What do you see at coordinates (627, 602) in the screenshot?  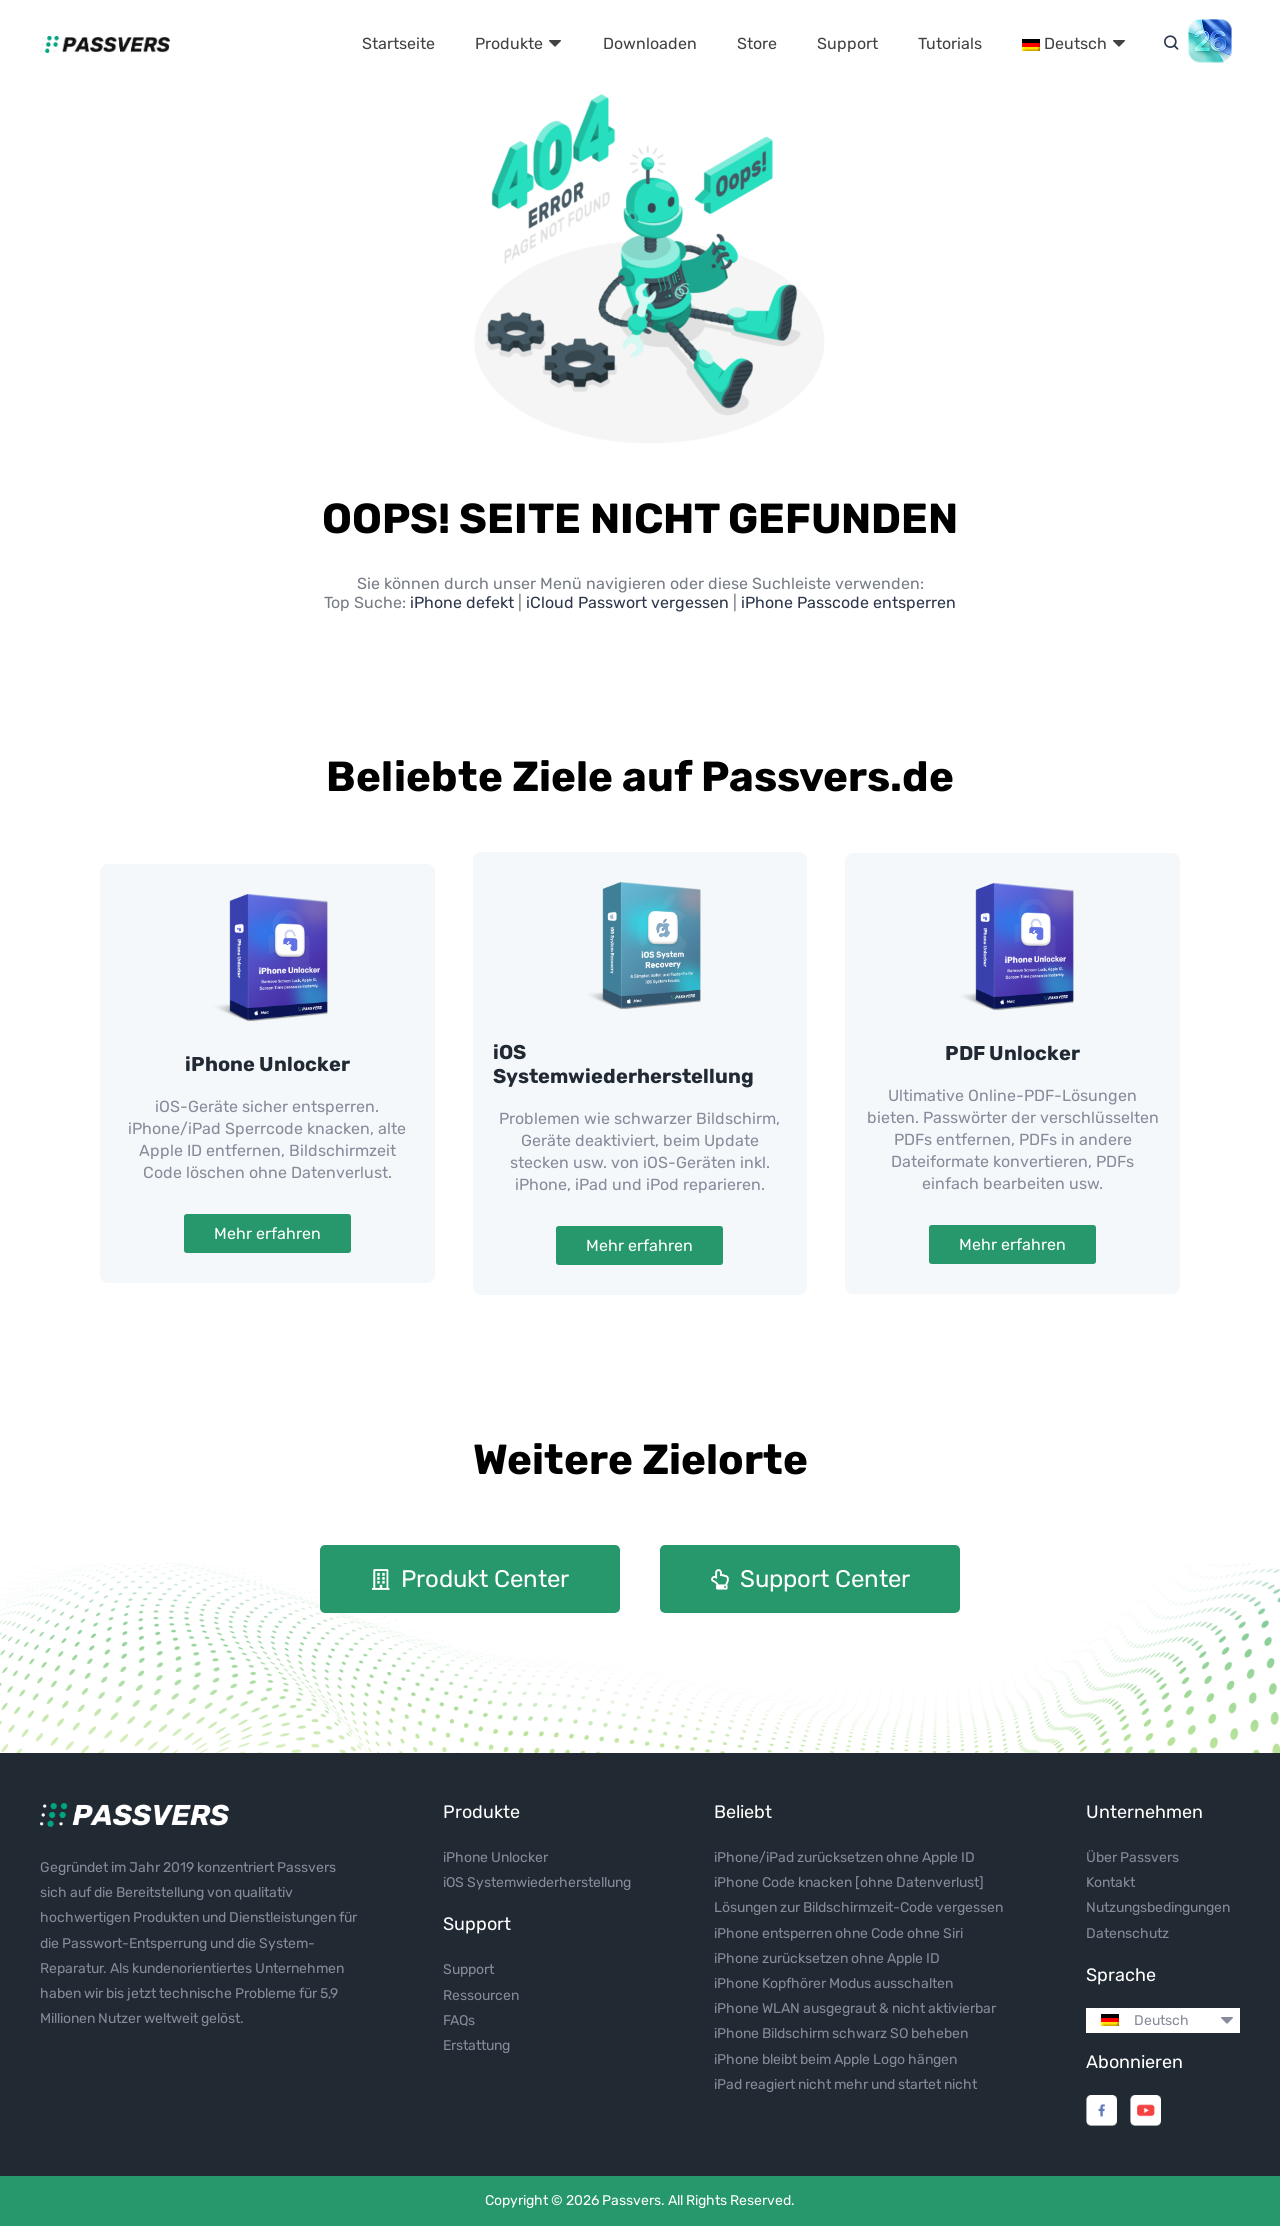 I see `iCloud Passwort vergessen` at bounding box center [627, 602].